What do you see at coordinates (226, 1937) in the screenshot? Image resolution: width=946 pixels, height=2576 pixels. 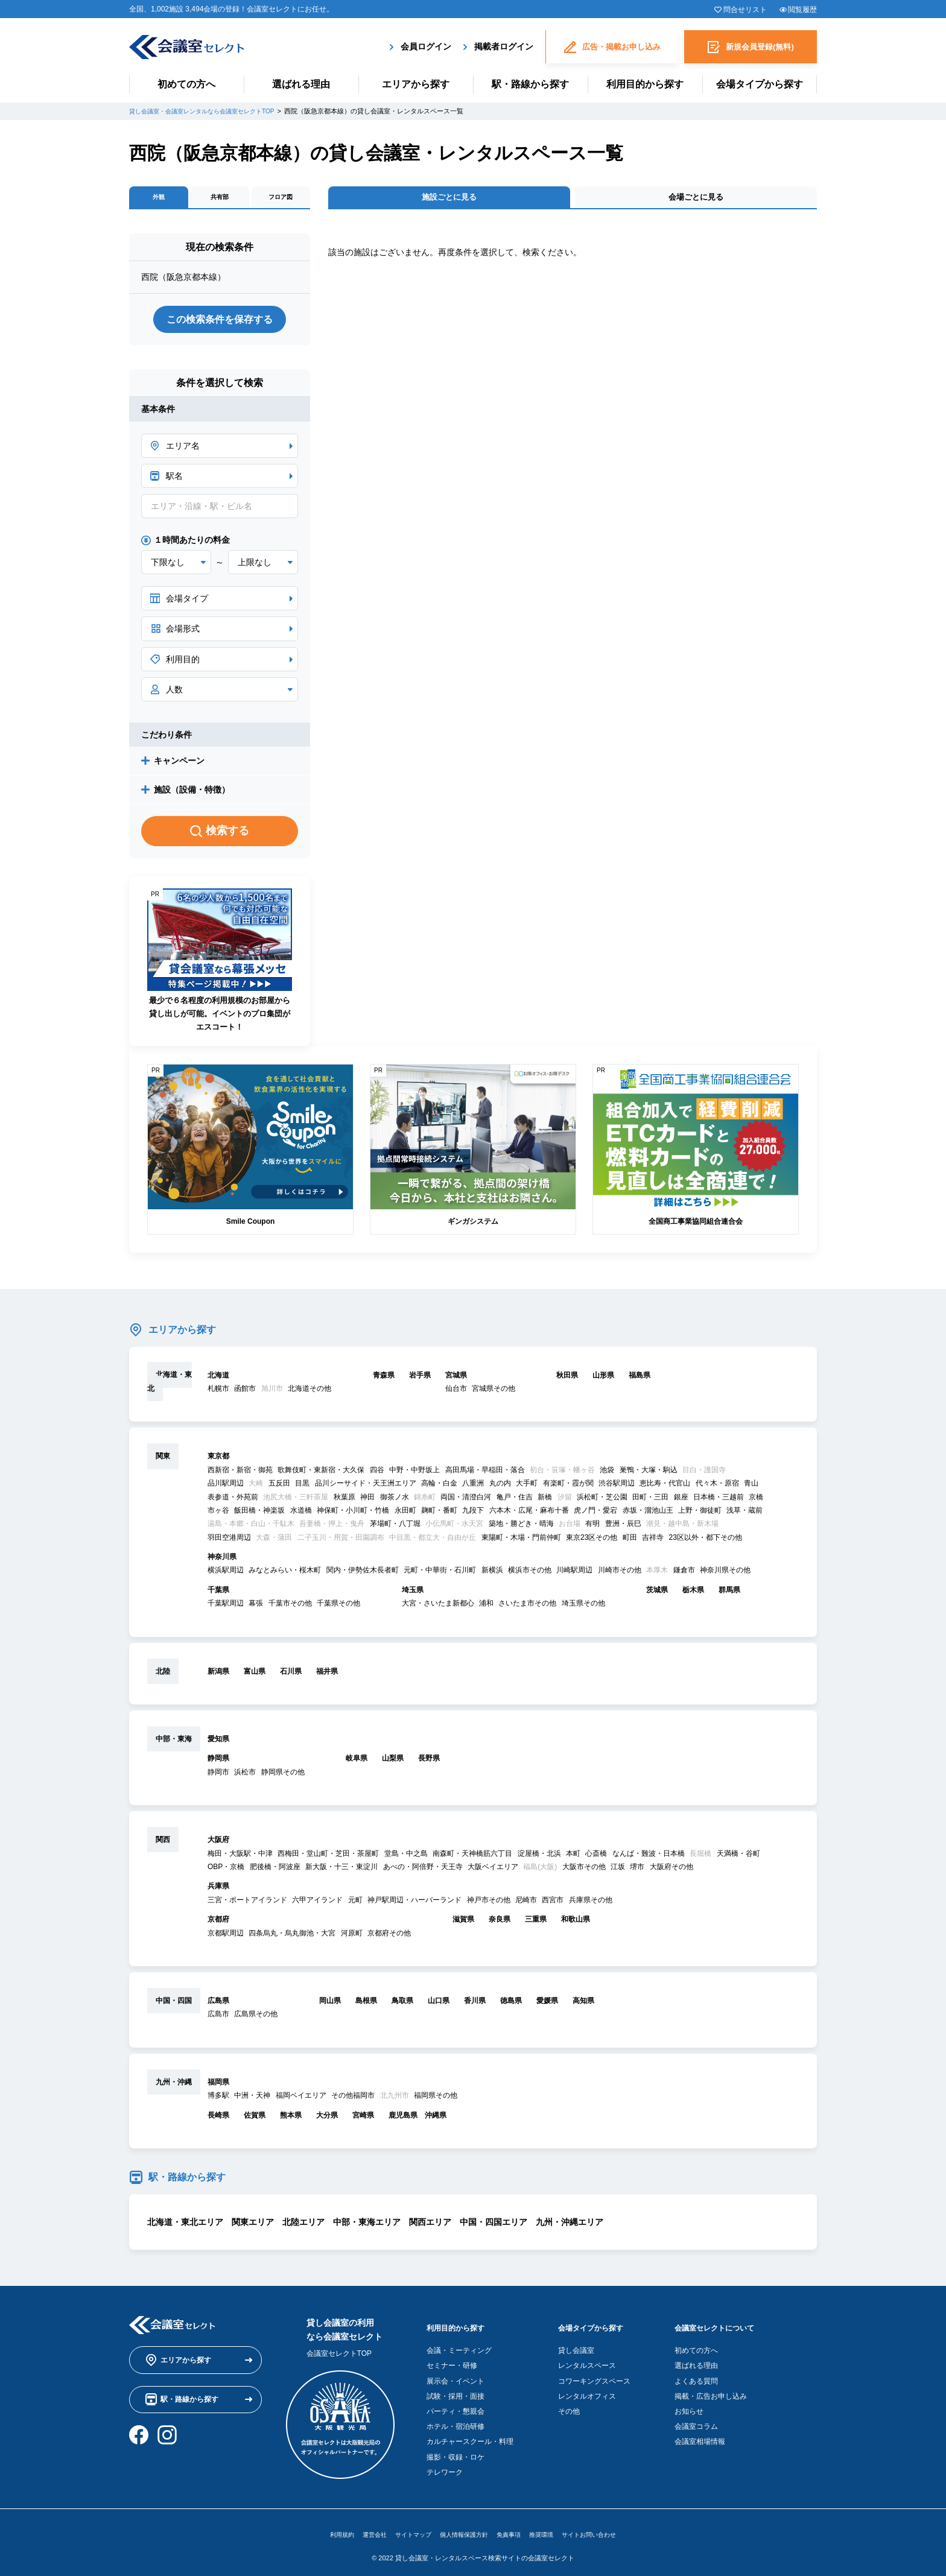 I see `京都駅周辺` at bounding box center [226, 1937].